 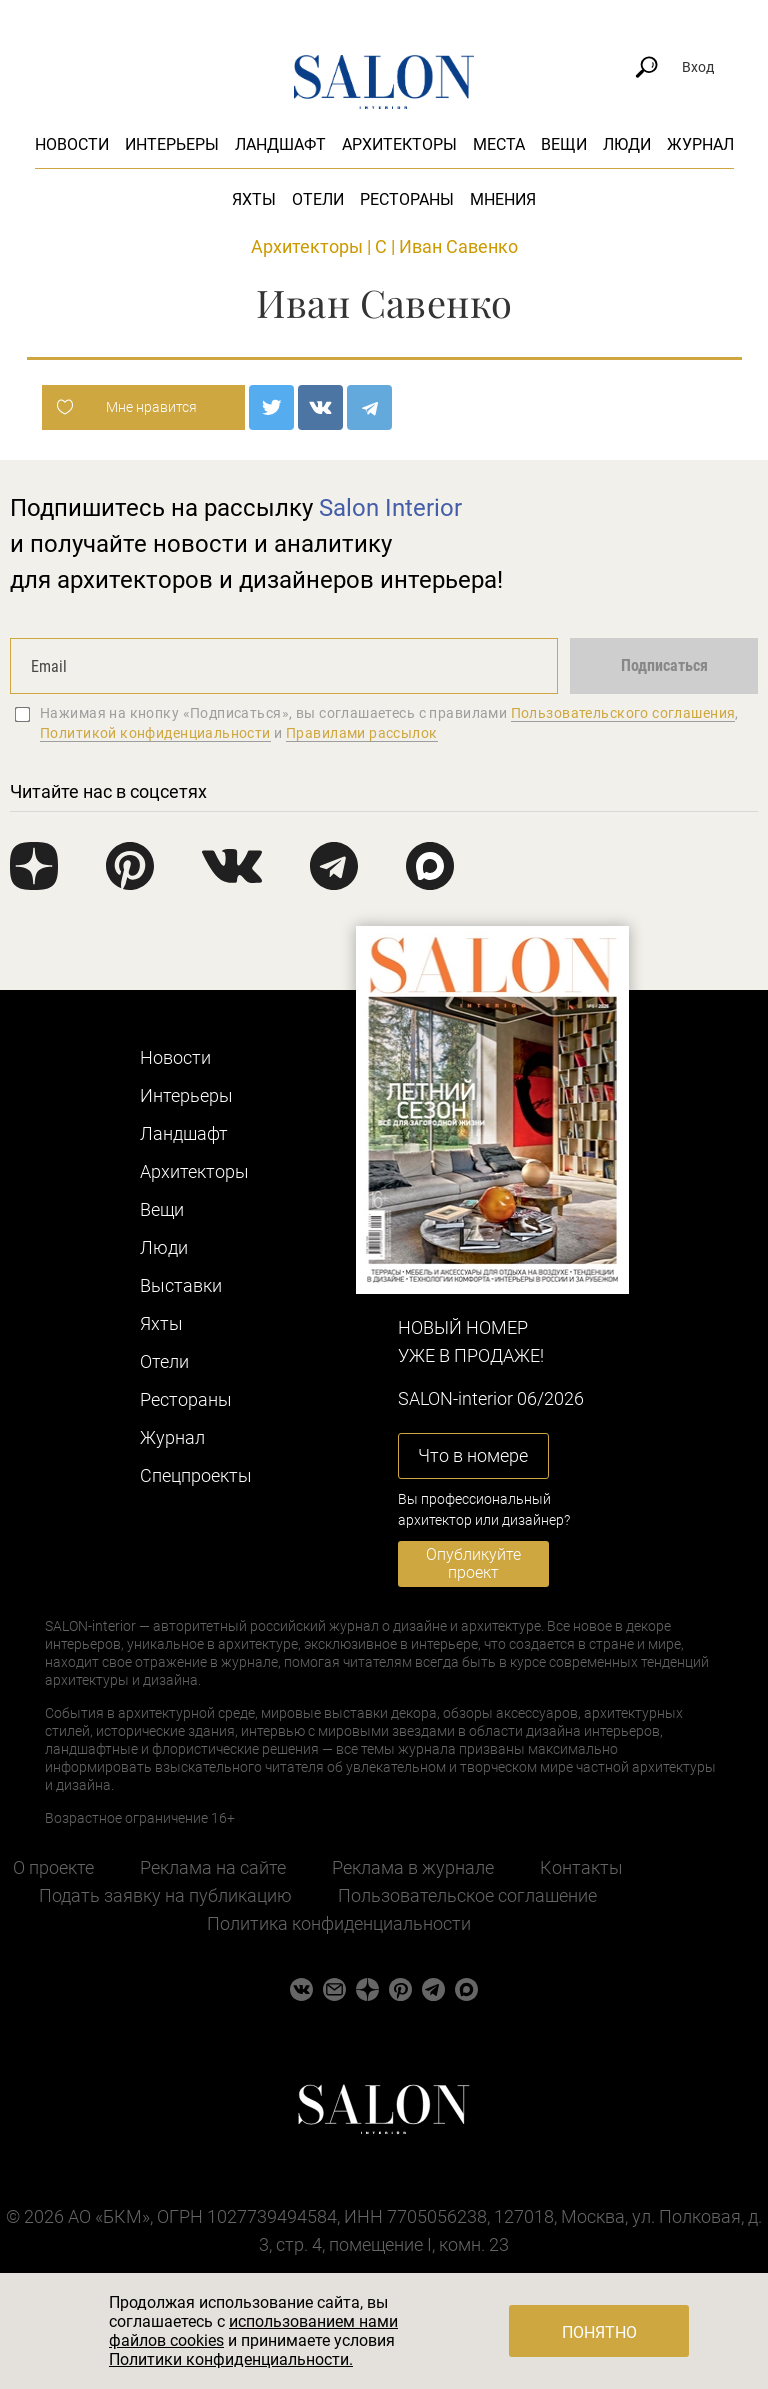 I want to click on Понятно, so click(x=599, y=2332).